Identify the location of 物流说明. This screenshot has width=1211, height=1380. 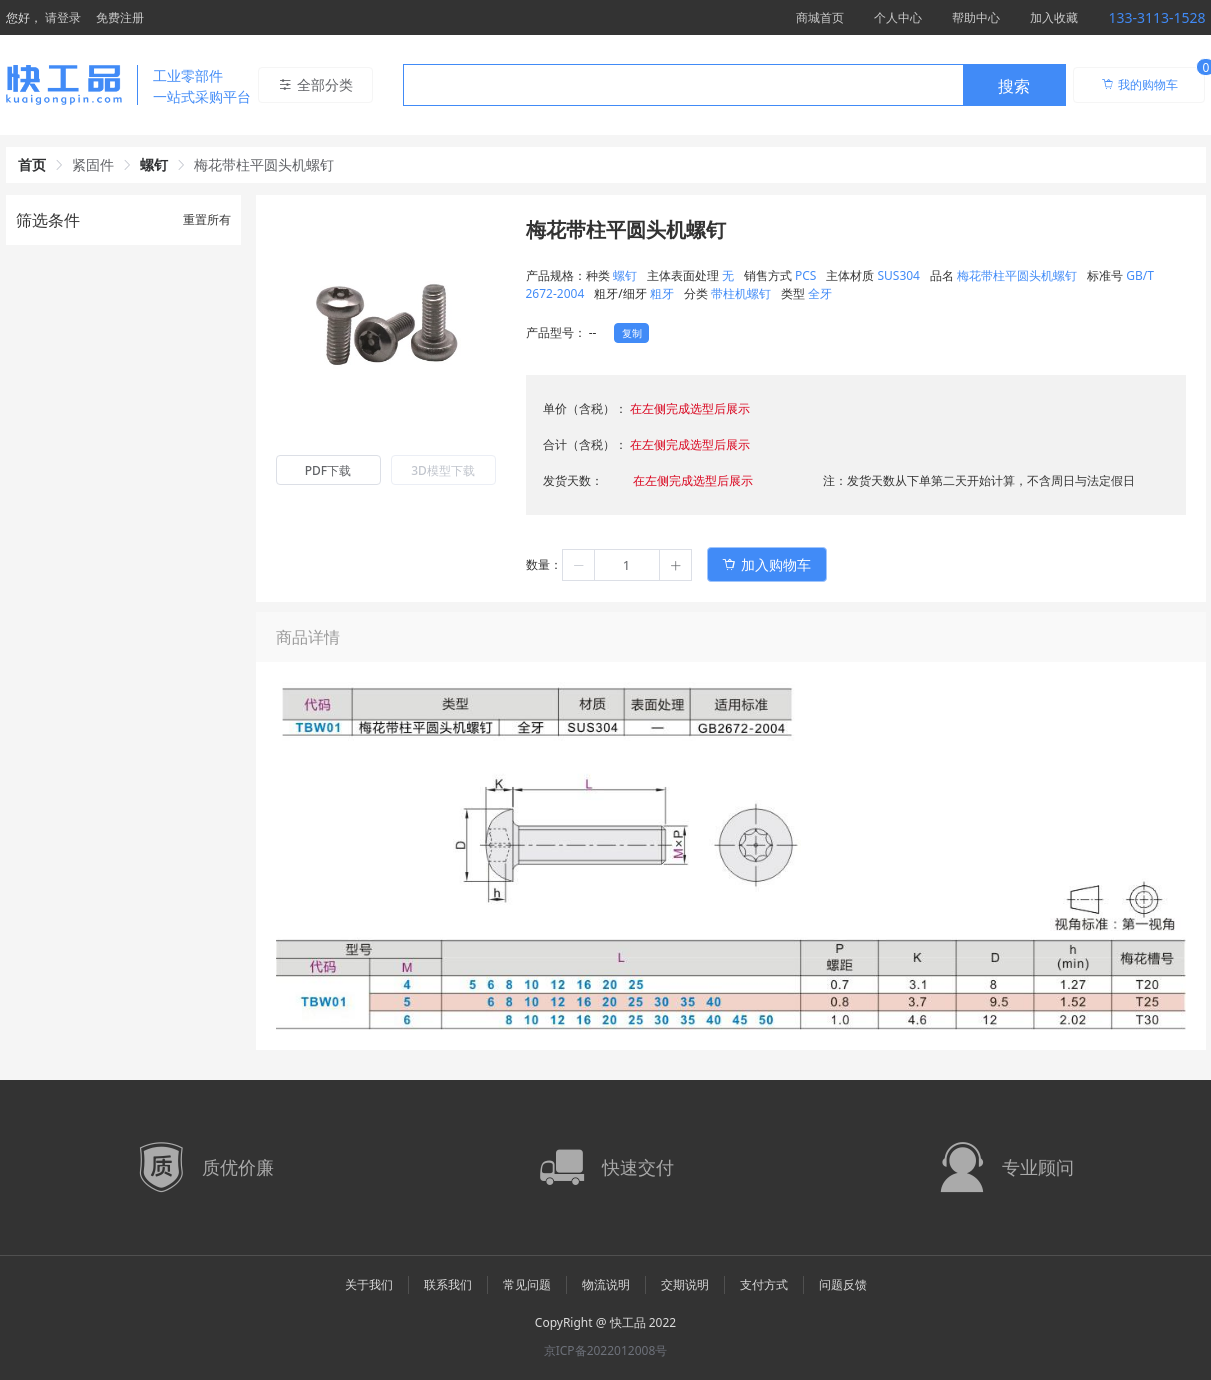
(606, 1284).